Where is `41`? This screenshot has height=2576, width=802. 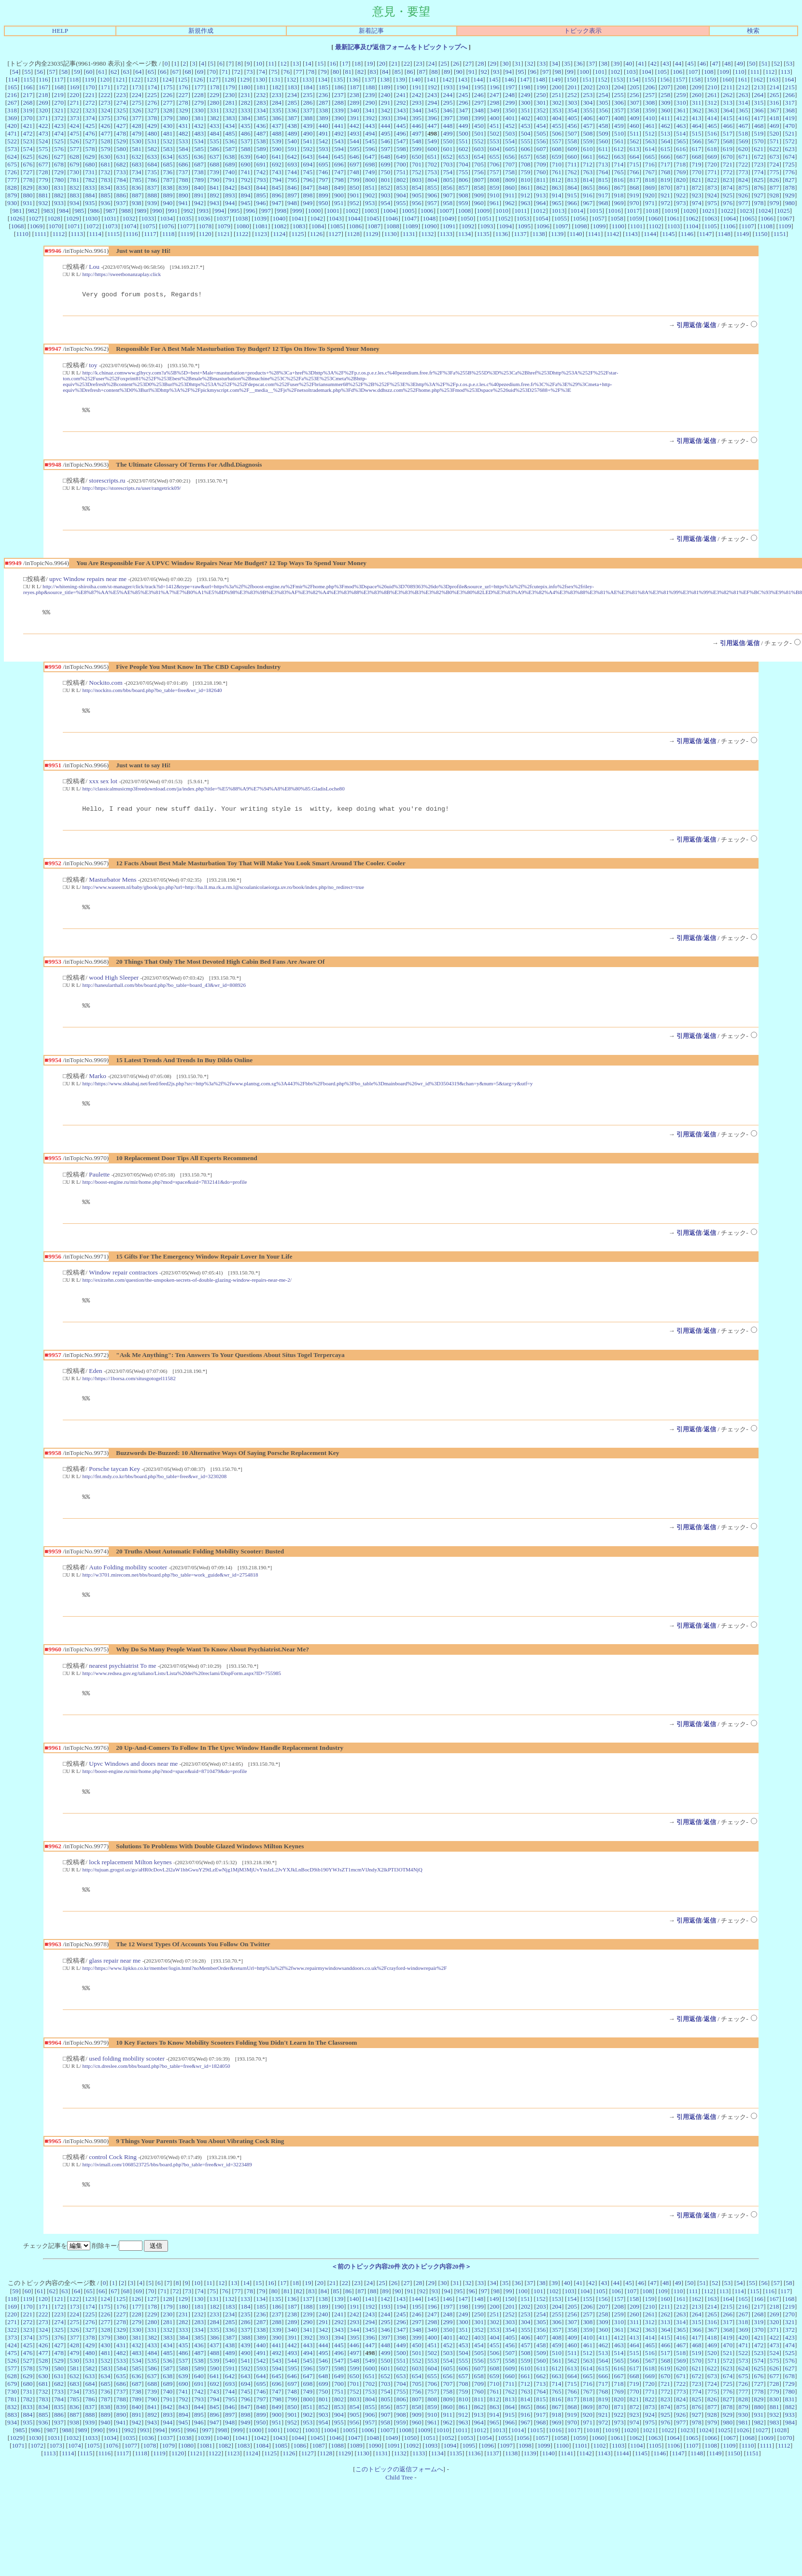 41 is located at coordinates (641, 63).